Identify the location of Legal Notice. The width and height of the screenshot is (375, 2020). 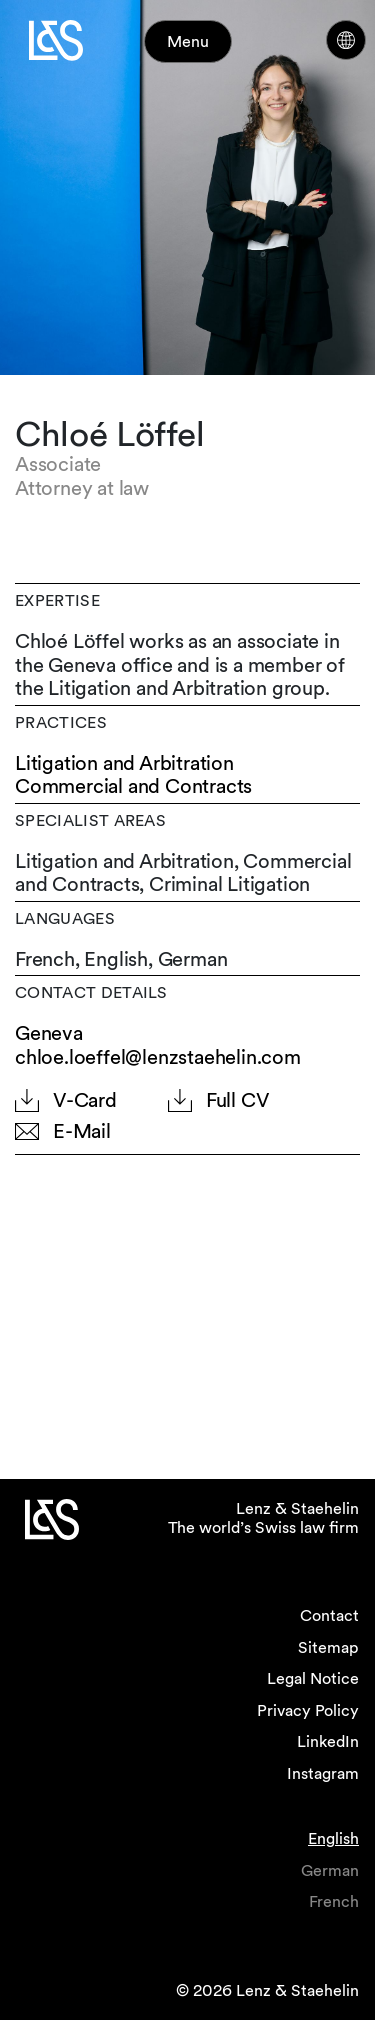
(313, 1678).